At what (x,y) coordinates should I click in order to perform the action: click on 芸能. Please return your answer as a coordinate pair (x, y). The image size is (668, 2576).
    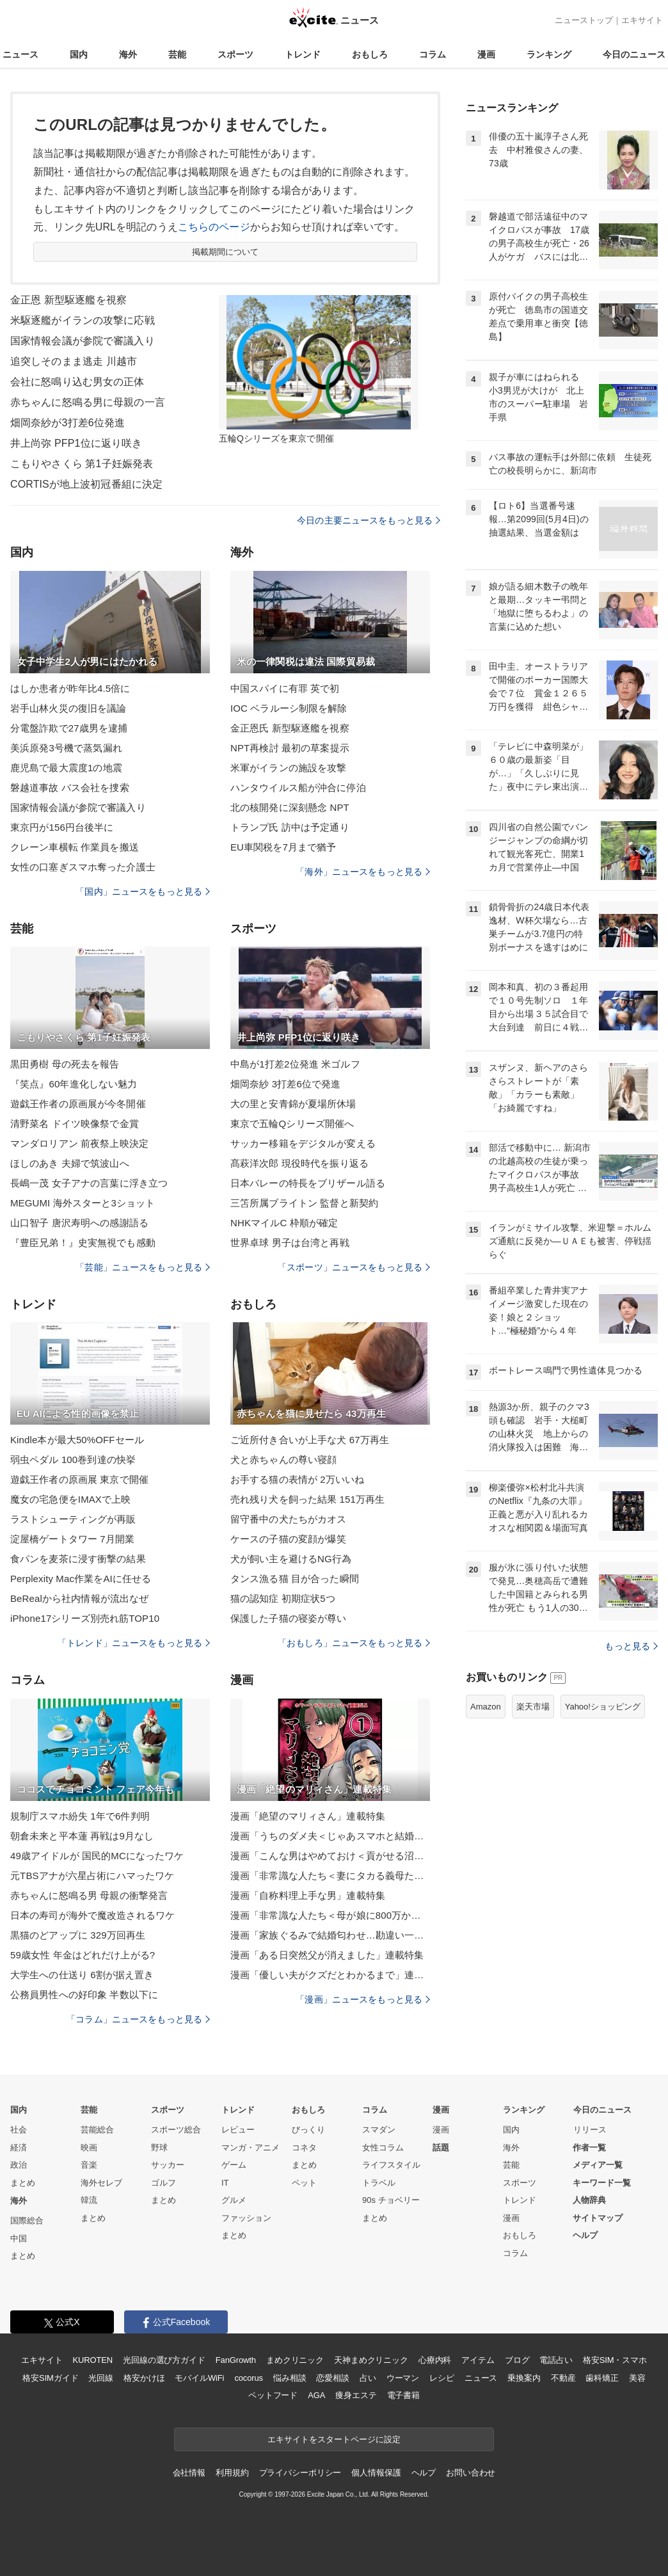
    Looking at the image, I should click on (177, 54).